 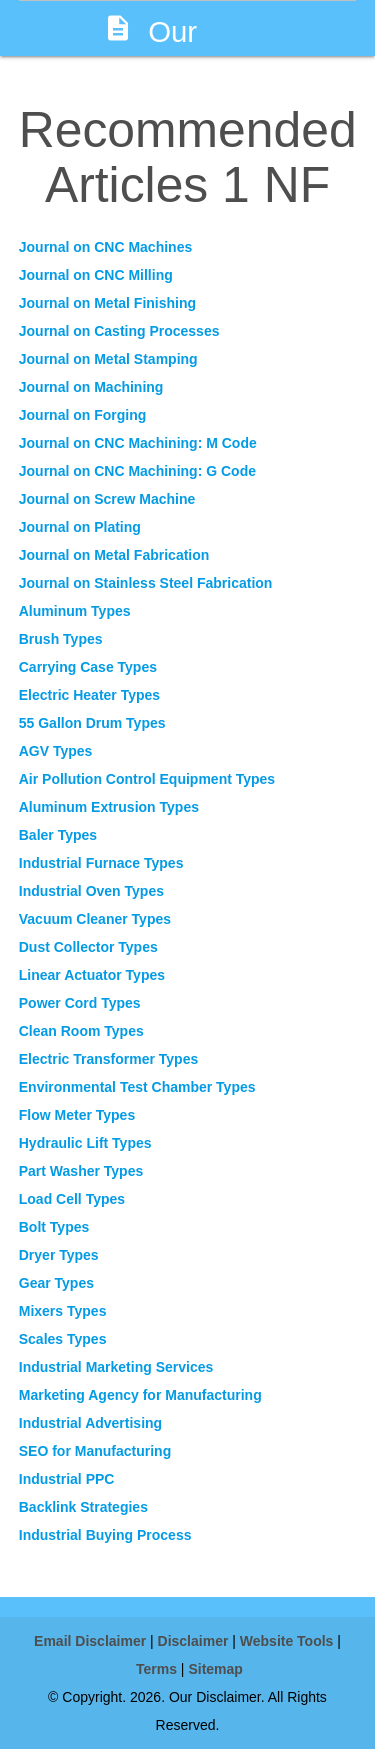 I want to click on Gear Types, so click(x=56, y=1283).